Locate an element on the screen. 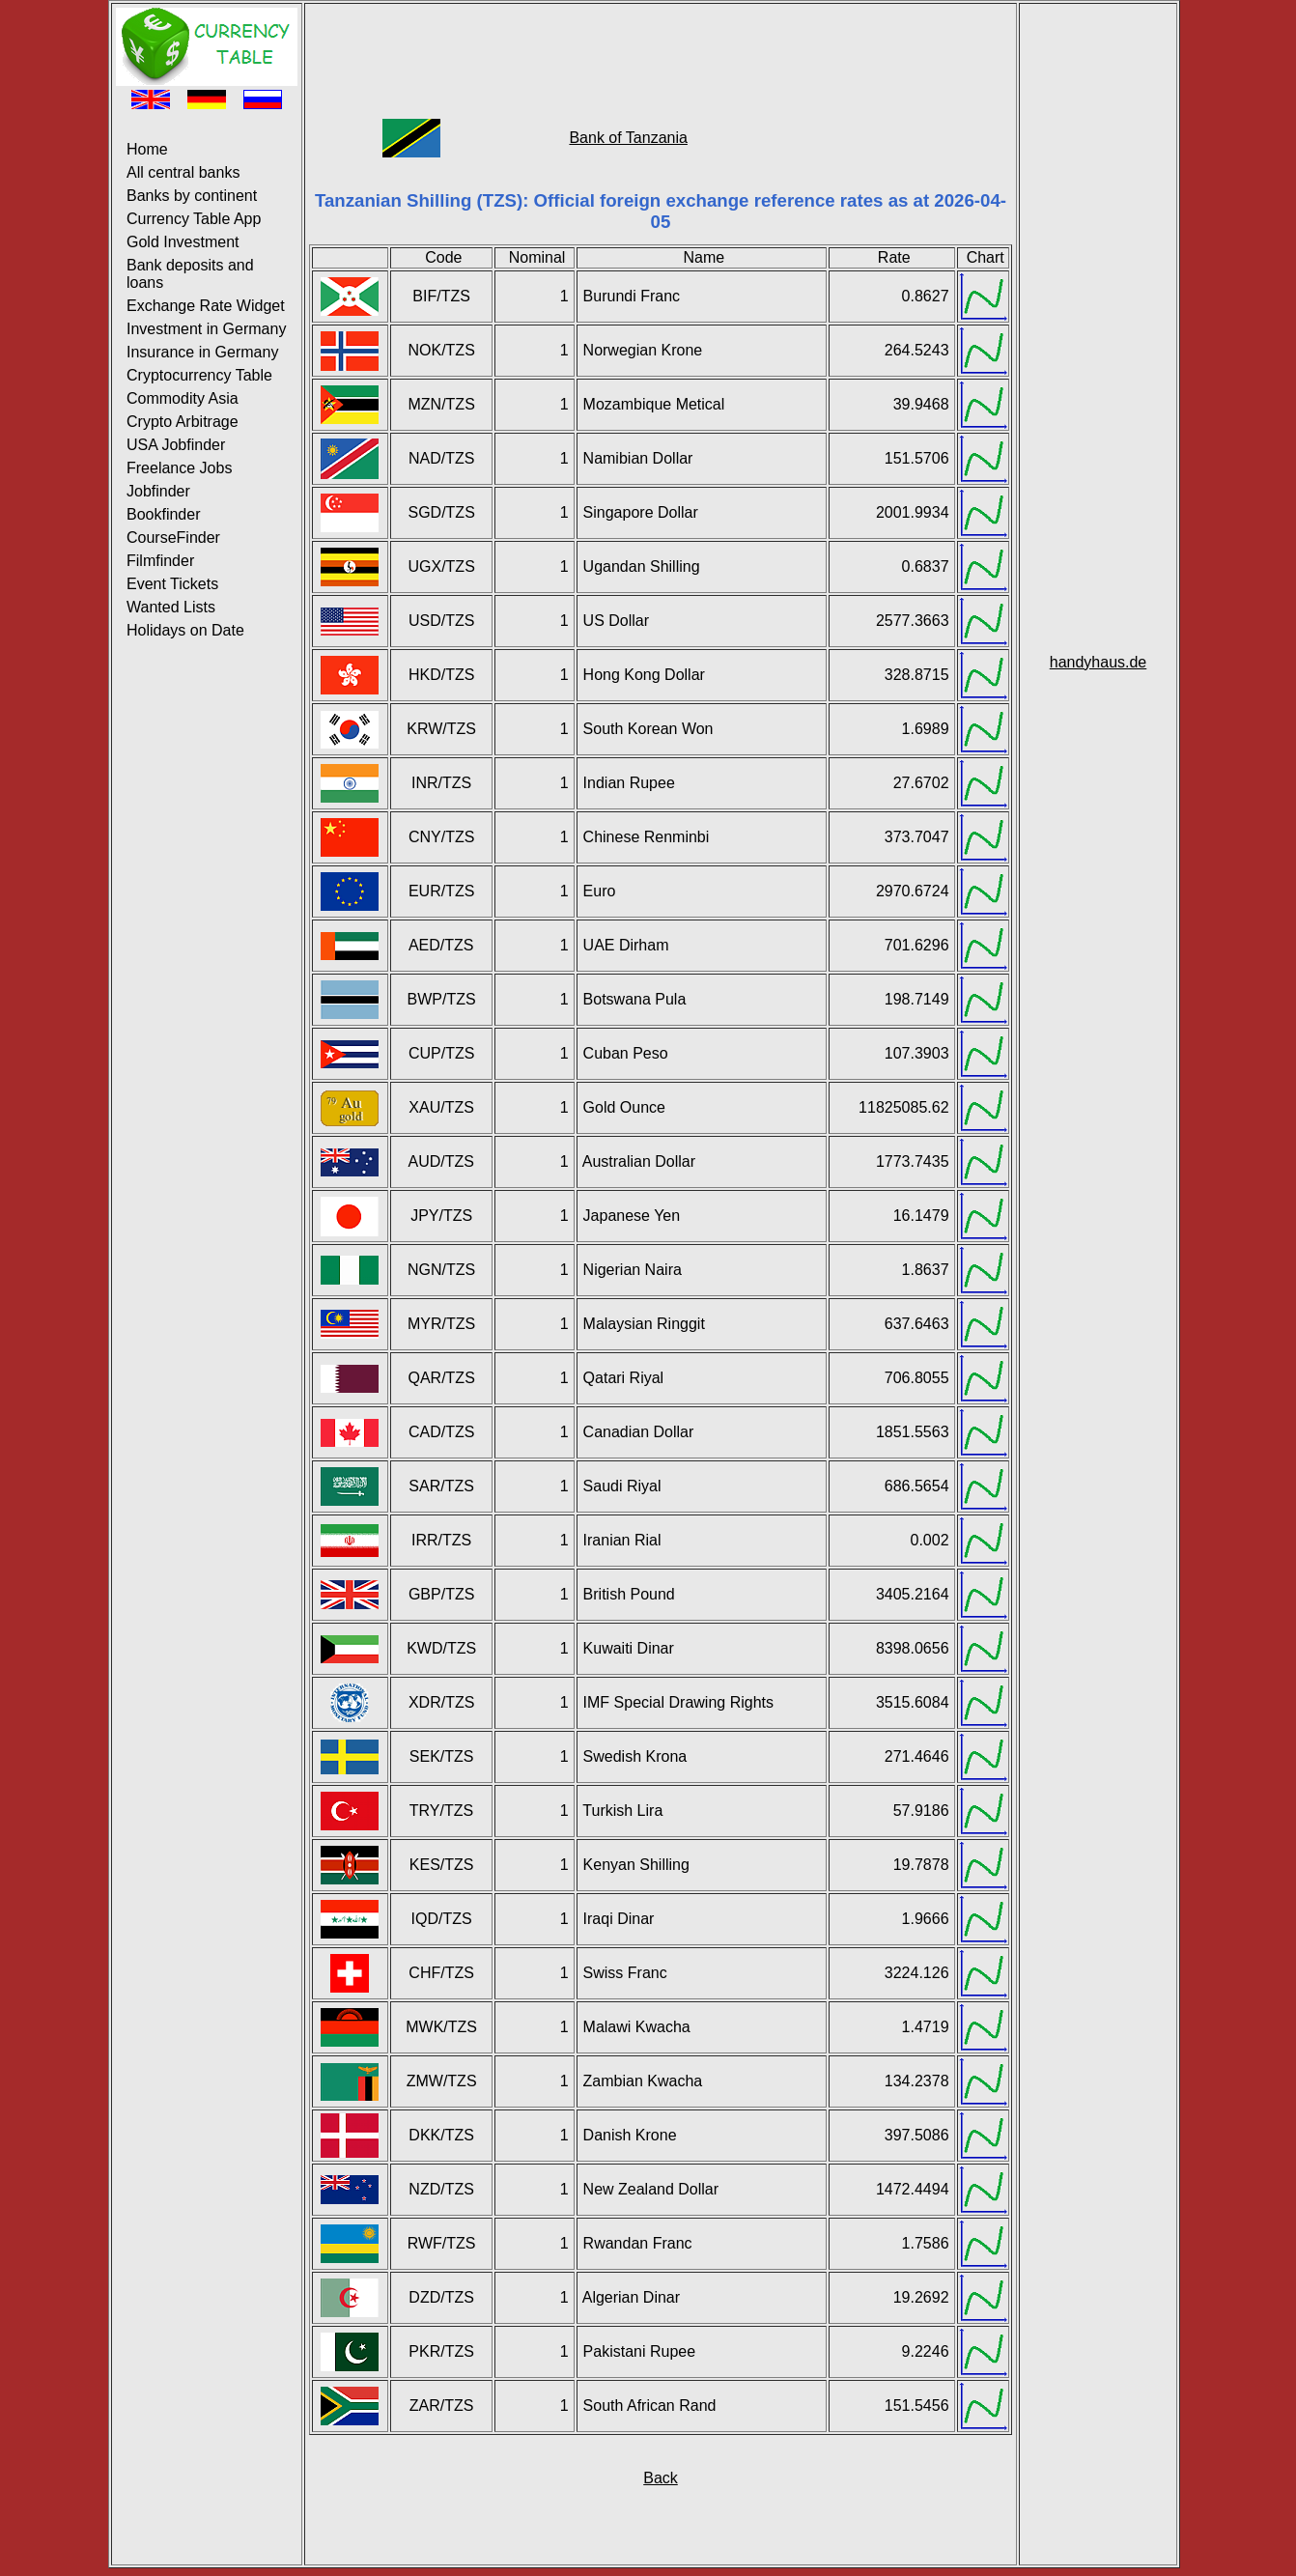  Gold Investment is located at coordinates (183, 242).